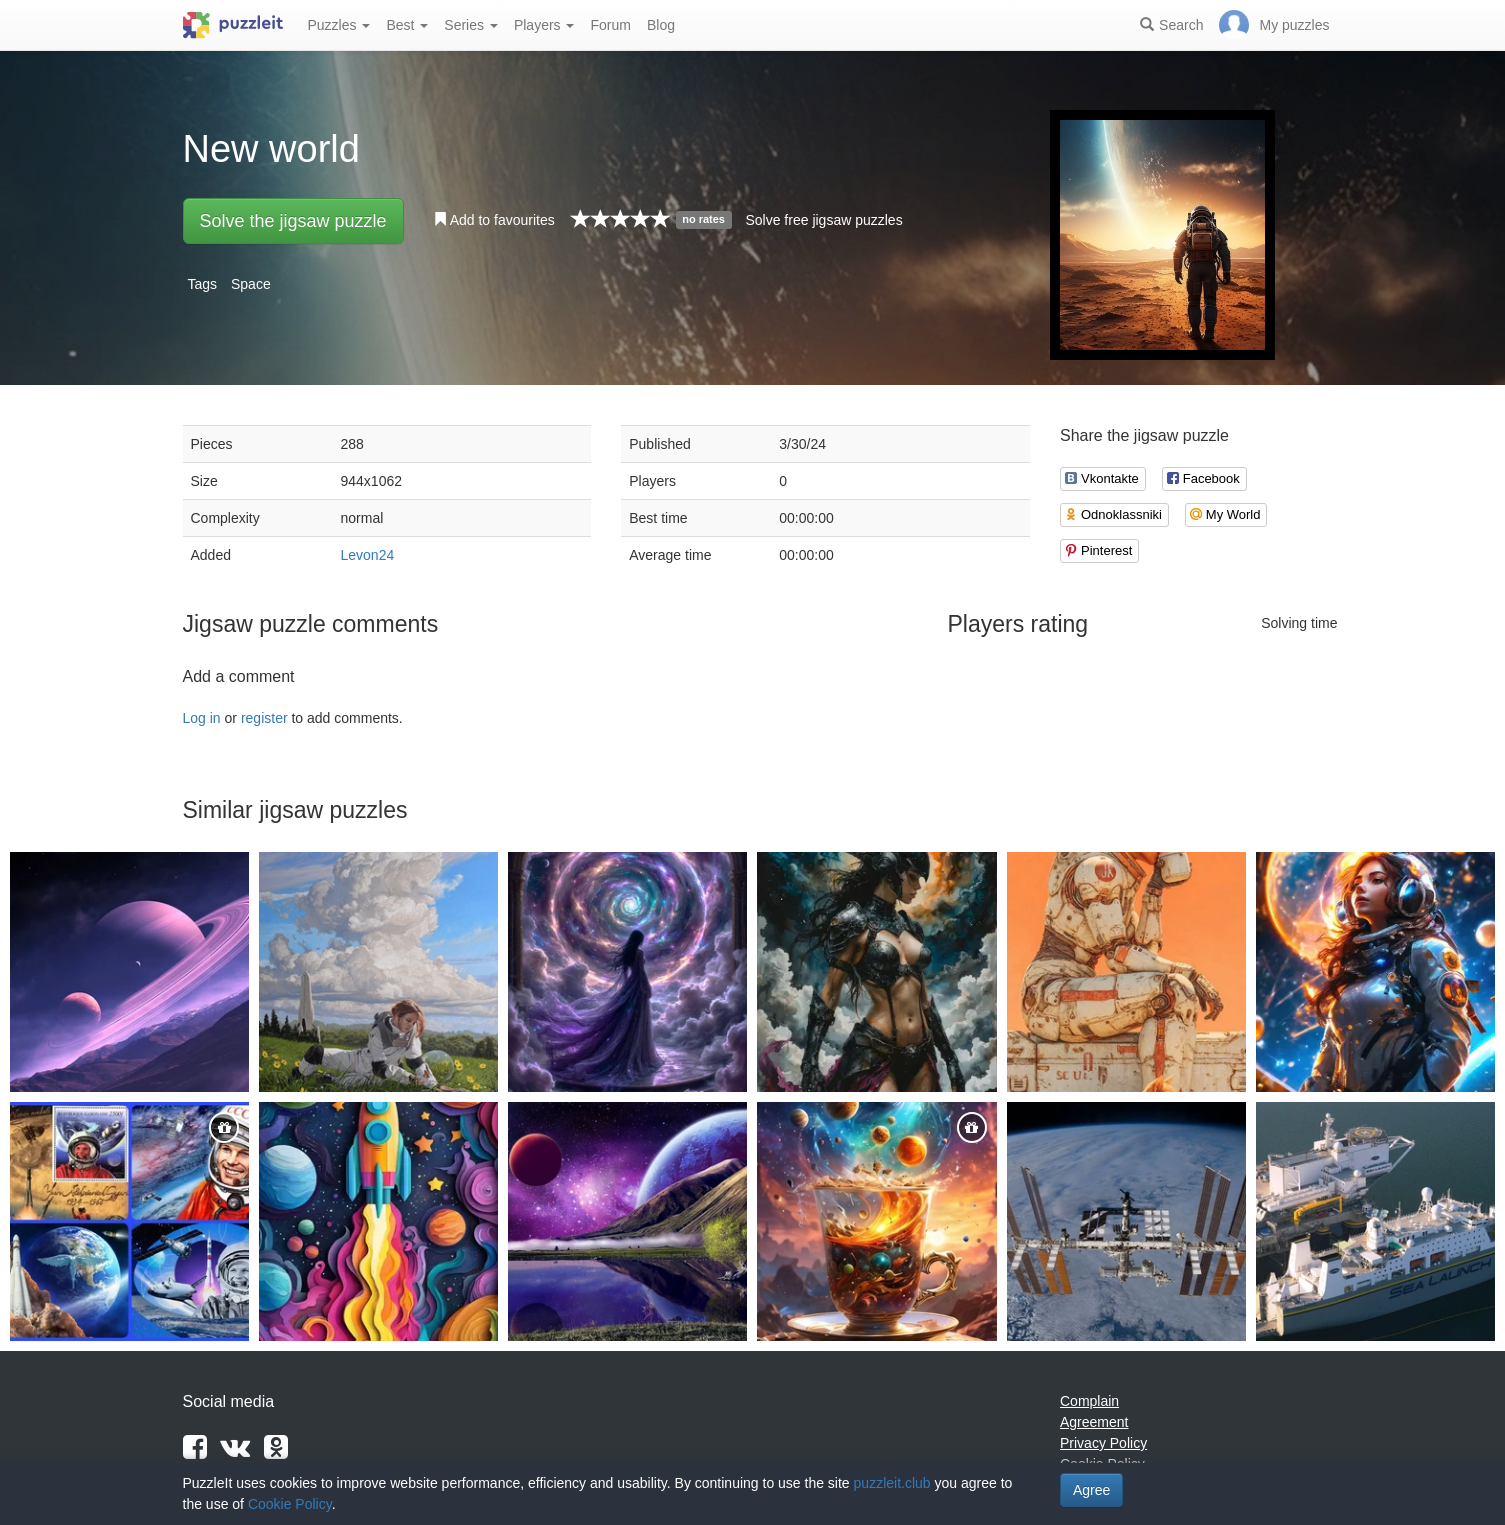 The height and width of the screenshot is (1525, 1505). What do you see at coordinates (368, 555) in the screenshot?
I see `Levon24` at bounding box center [368, 555].